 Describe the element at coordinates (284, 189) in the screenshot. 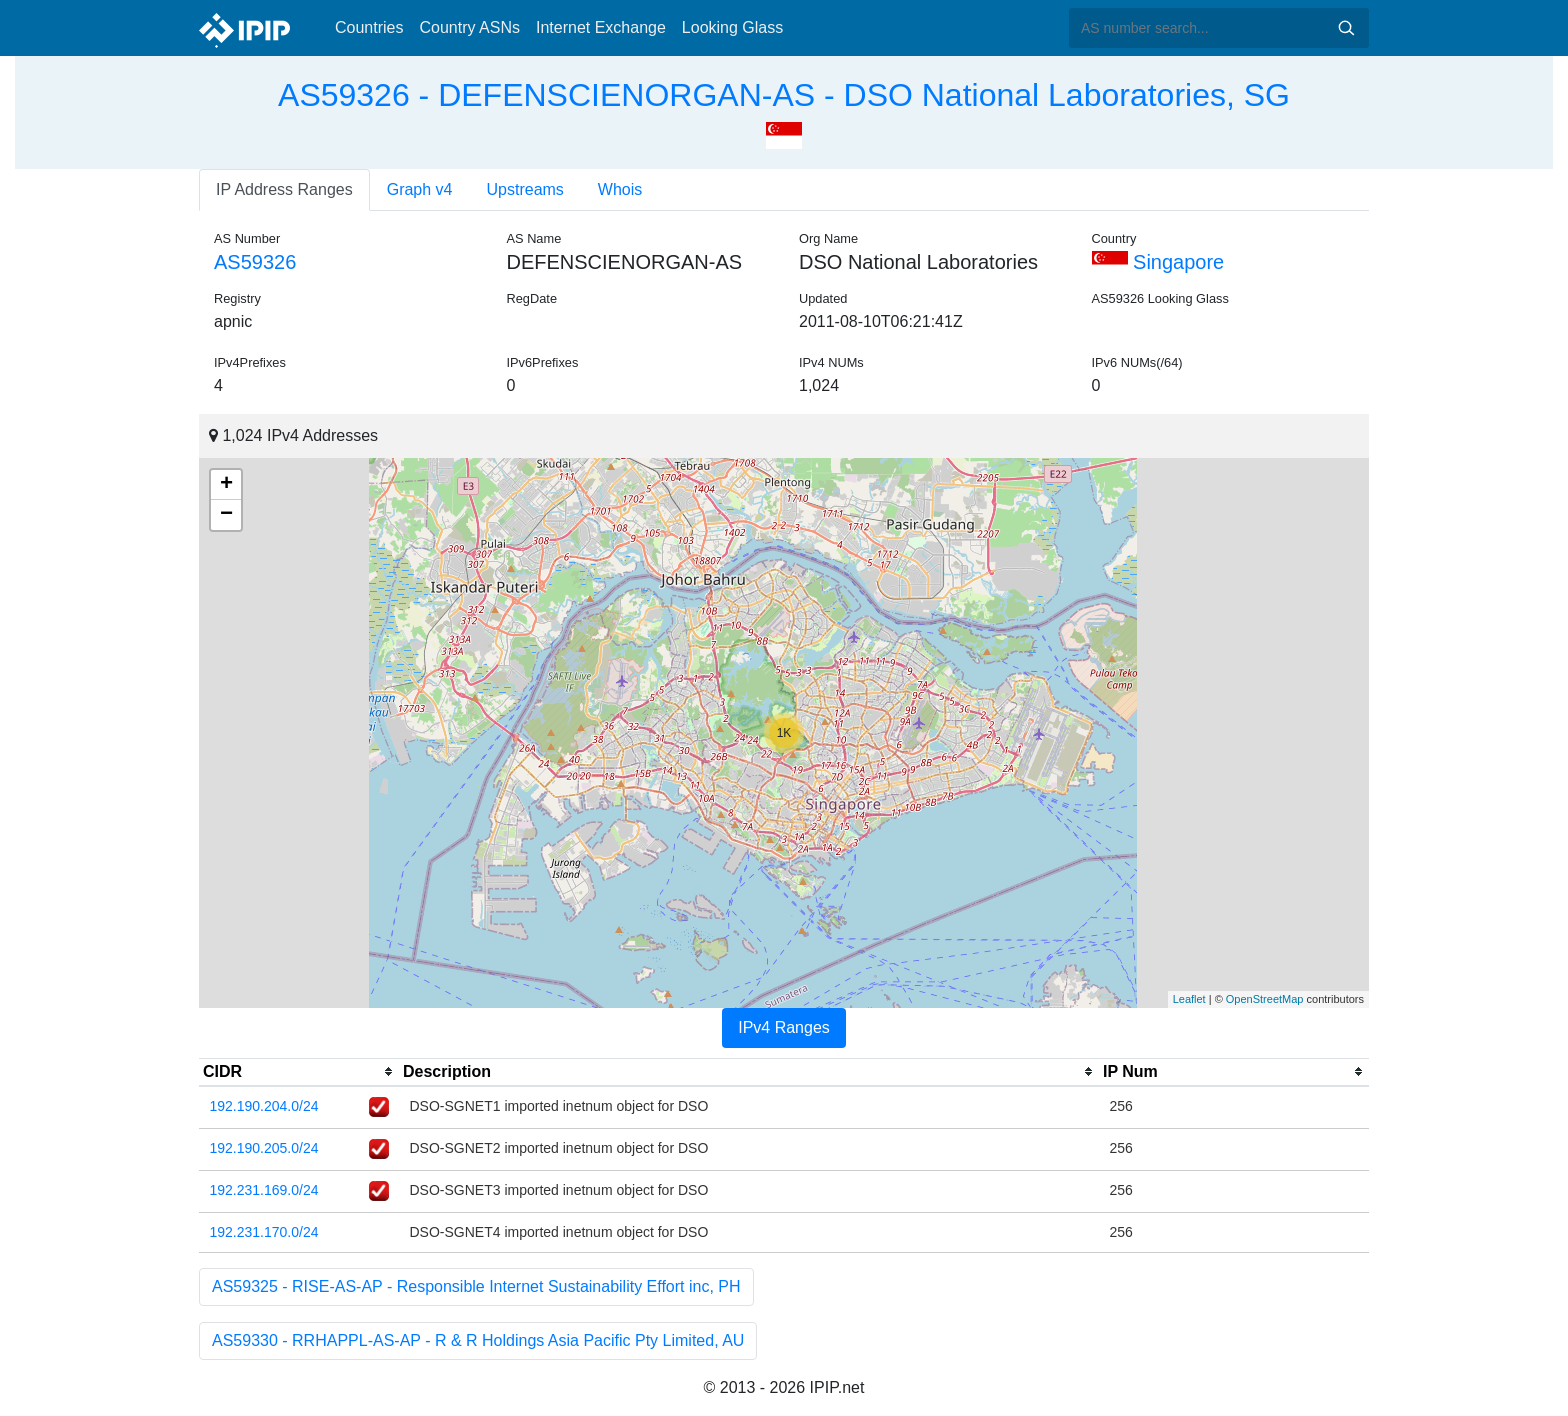

I see `IP Address Ranges [tab]` at that location.